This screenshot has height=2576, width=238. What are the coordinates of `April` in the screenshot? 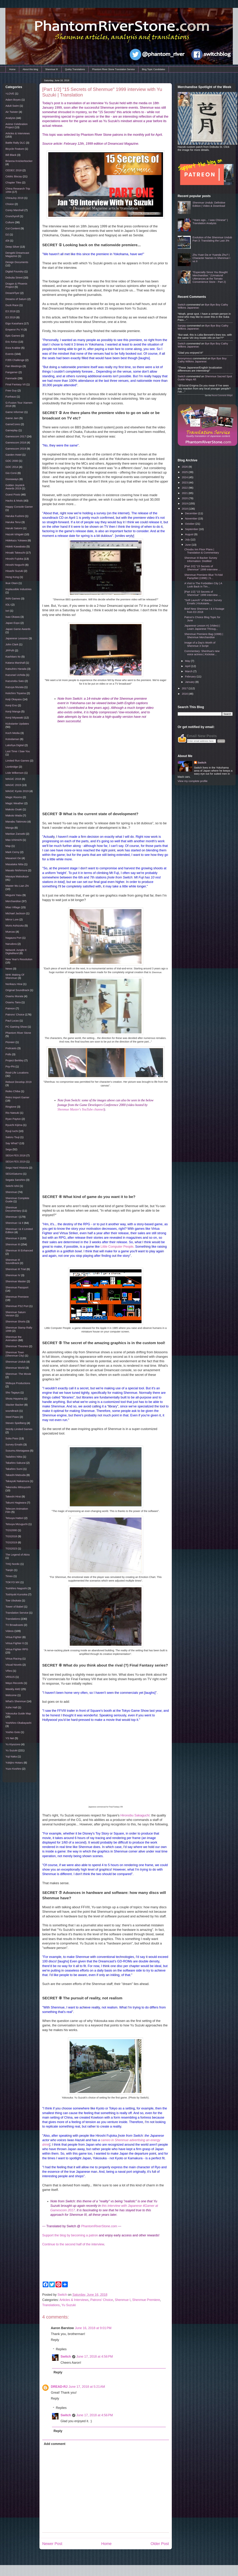 It's located at (188, 666).